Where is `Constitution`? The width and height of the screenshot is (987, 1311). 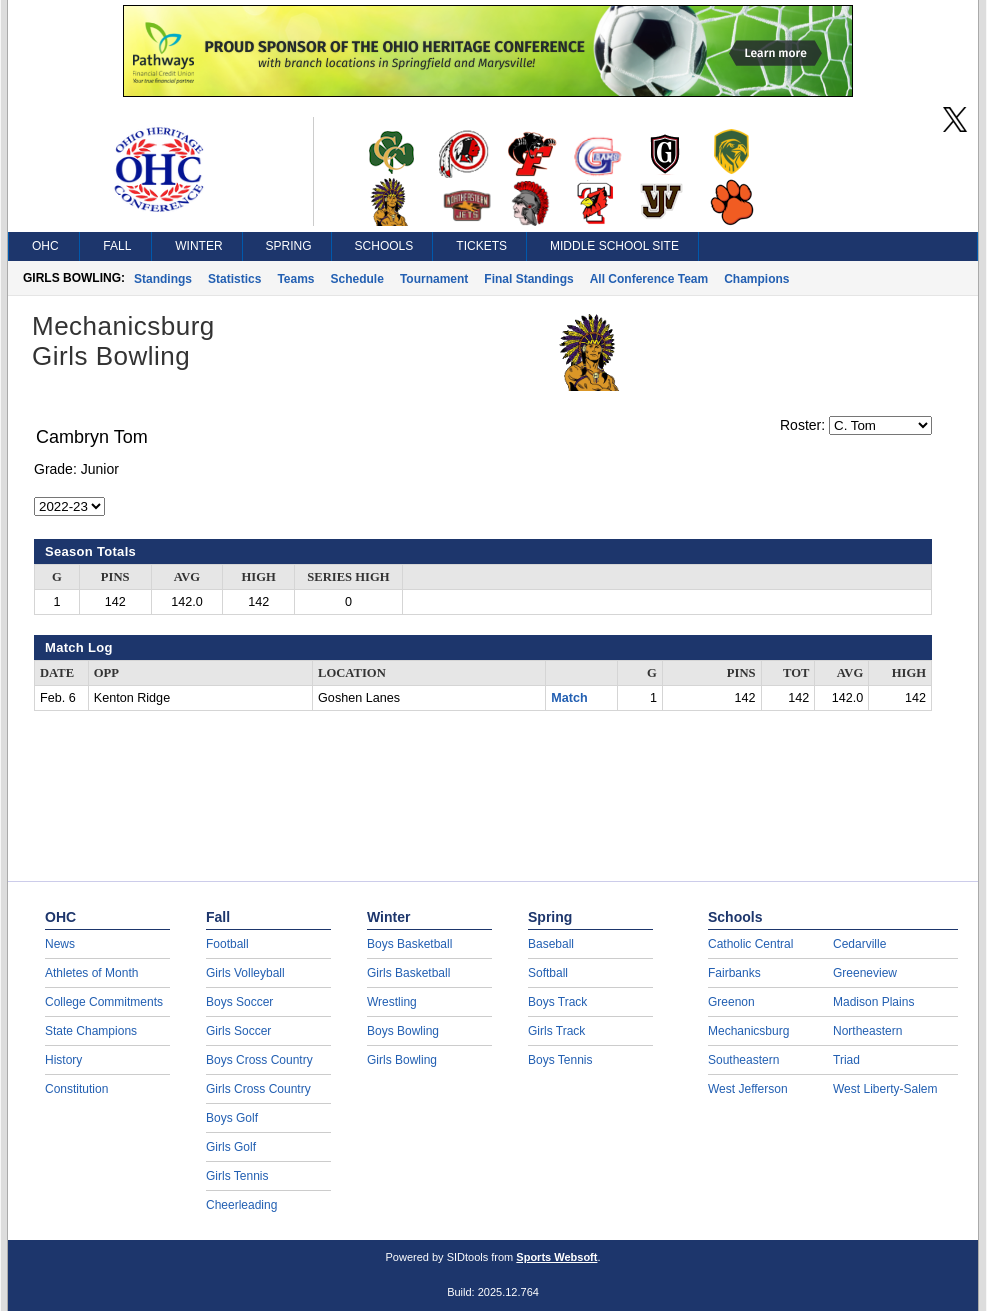 Constitution is located at coordinates (76, 1089).